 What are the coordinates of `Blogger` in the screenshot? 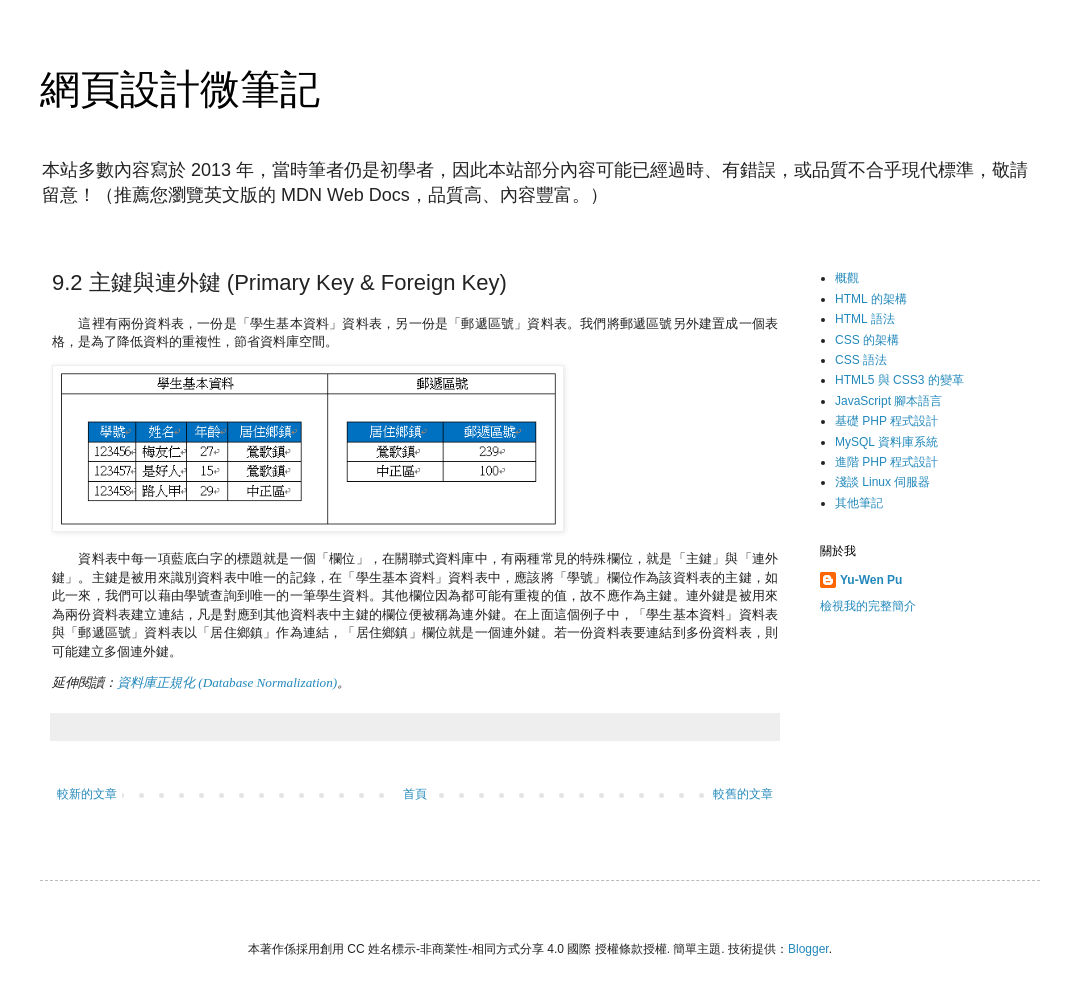 It's located at (808, 949).